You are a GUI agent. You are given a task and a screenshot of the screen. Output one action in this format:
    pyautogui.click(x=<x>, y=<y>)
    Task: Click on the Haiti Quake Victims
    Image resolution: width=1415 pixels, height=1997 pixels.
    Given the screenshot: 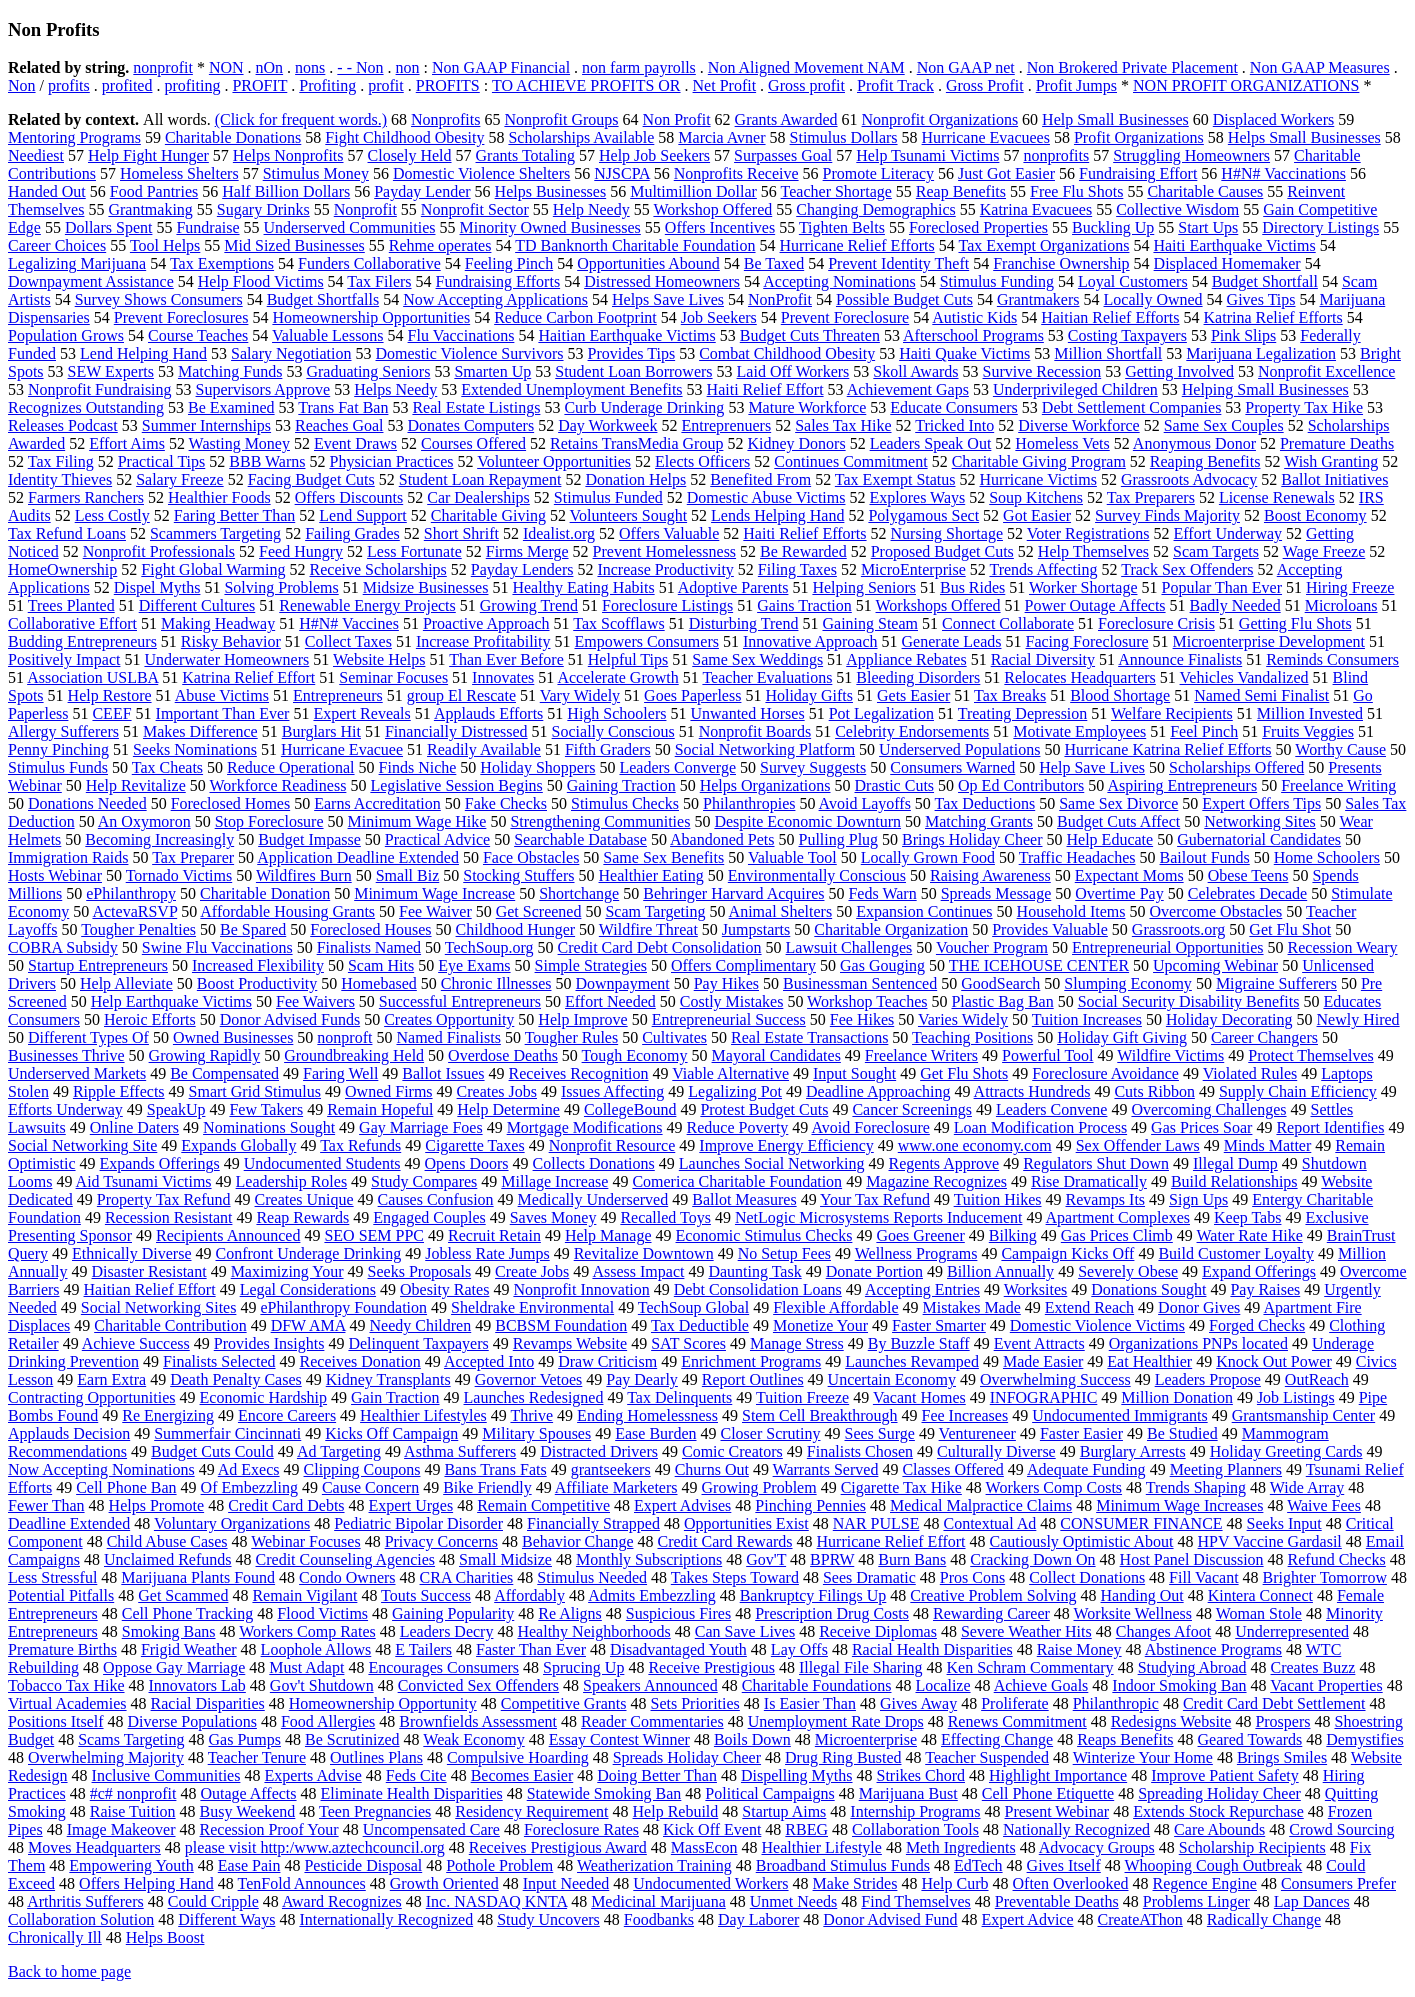 What is the action you would take?
    pyautogui.click(x=964, y=353)
    